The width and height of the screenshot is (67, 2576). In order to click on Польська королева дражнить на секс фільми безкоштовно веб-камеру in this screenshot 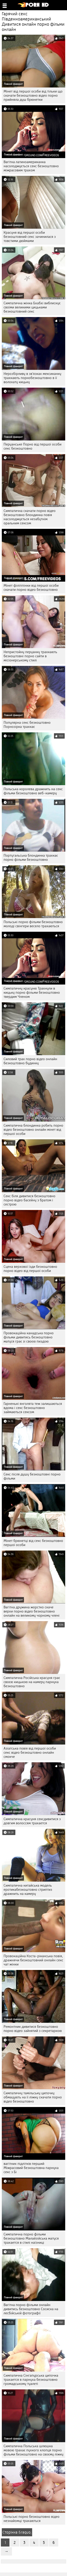, I will do `click(33, 791)`.